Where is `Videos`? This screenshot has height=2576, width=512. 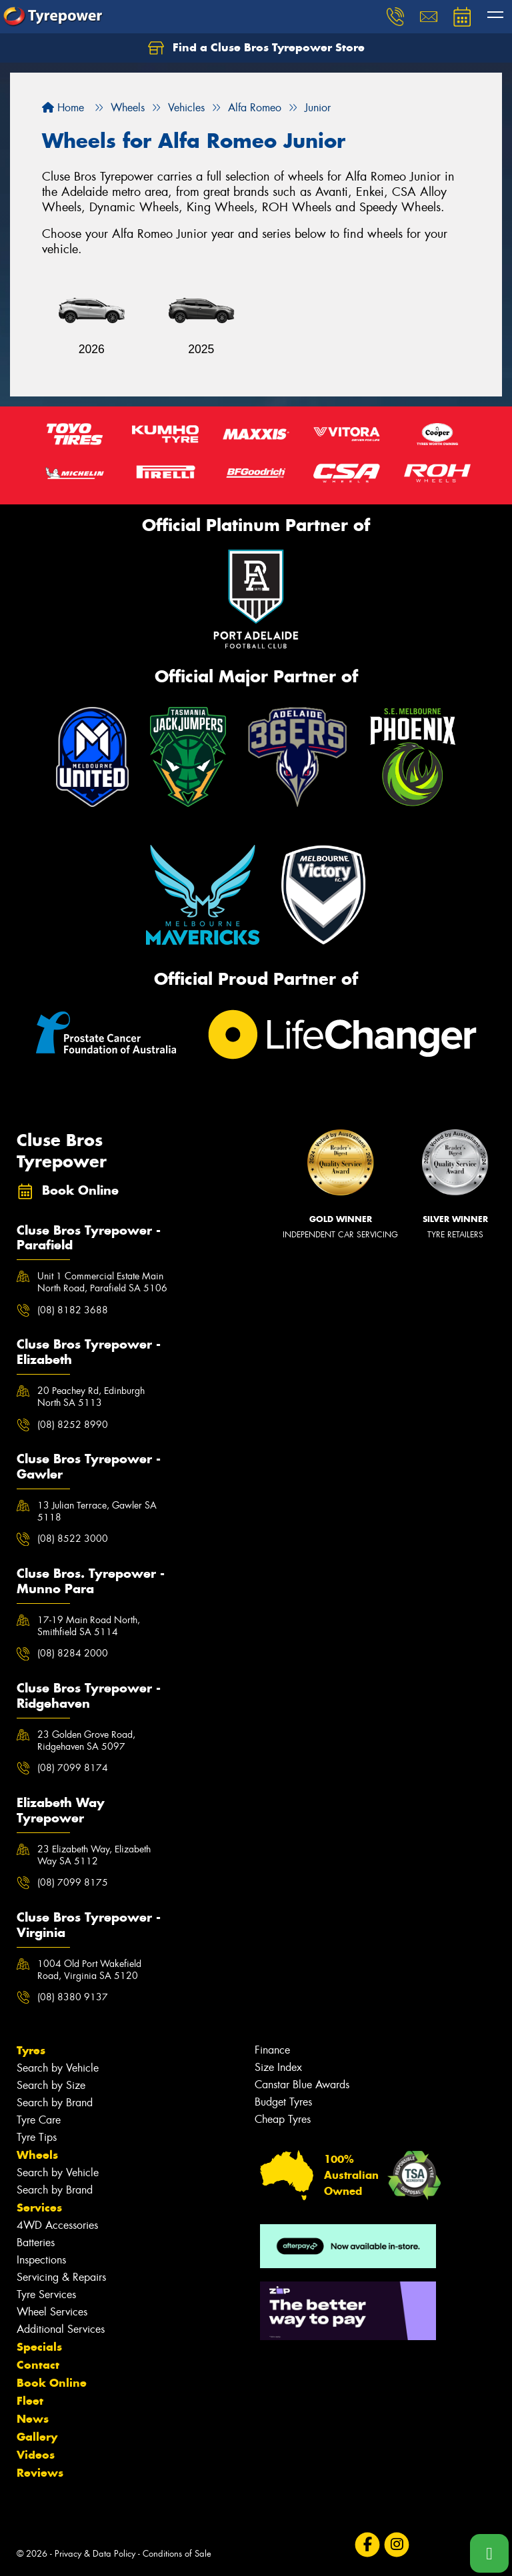
Videos is located at coordinates (36, 2454).